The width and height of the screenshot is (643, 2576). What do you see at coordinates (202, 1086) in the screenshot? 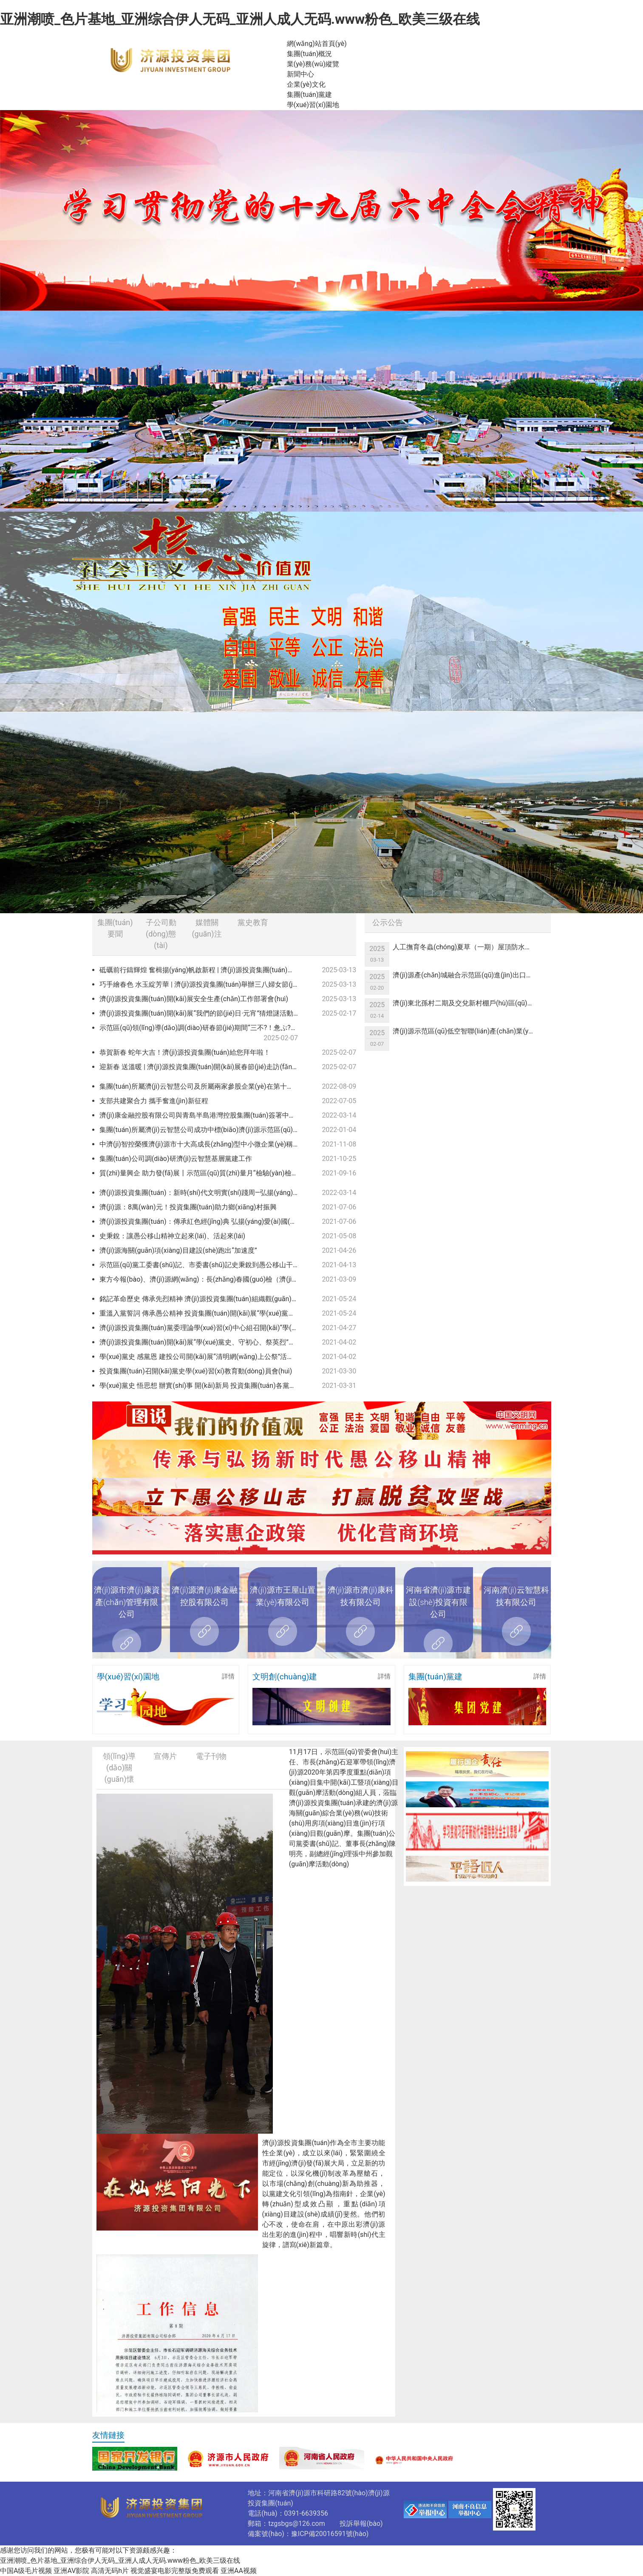
I see `集團(tuán)所屬濟(jì)云智慧公司及所屬兩家參股企業(yè)在第十一屆中國(guó)創(chuàng)新創(chuàng)業(yè)大賽（河南賽區(qū)）決賽中喜獲佳績(jī)` at bounding box center [202, 1086].